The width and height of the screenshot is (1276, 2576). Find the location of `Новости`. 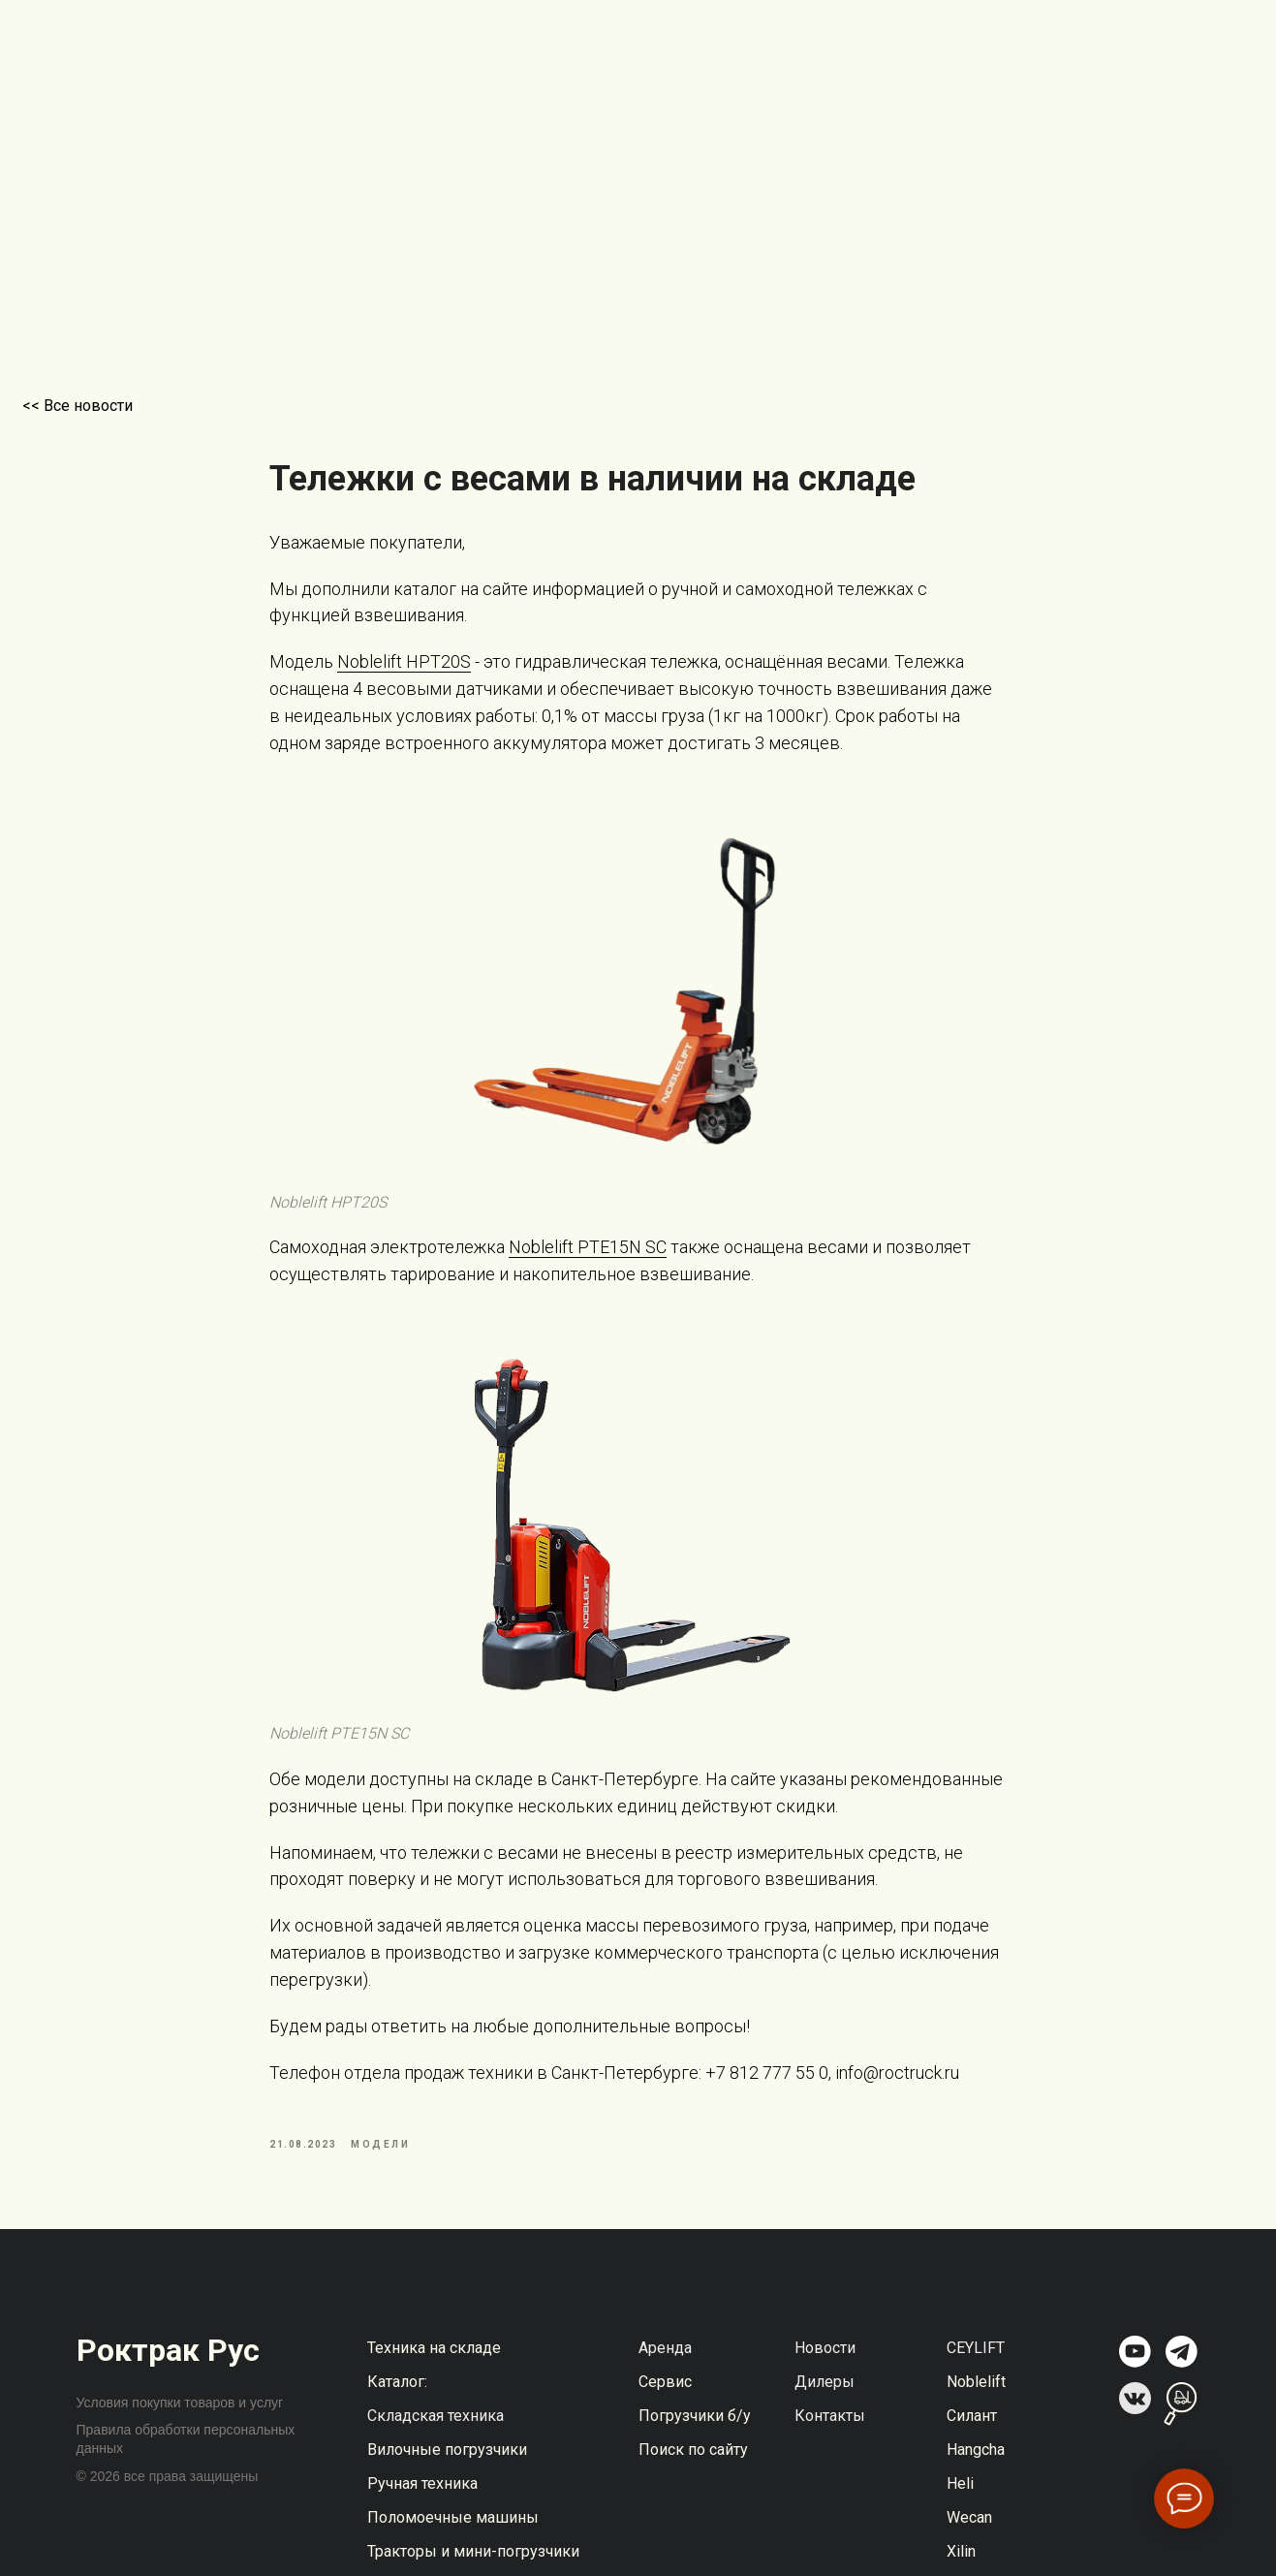

Новости is located at coordinates (825, 2377).